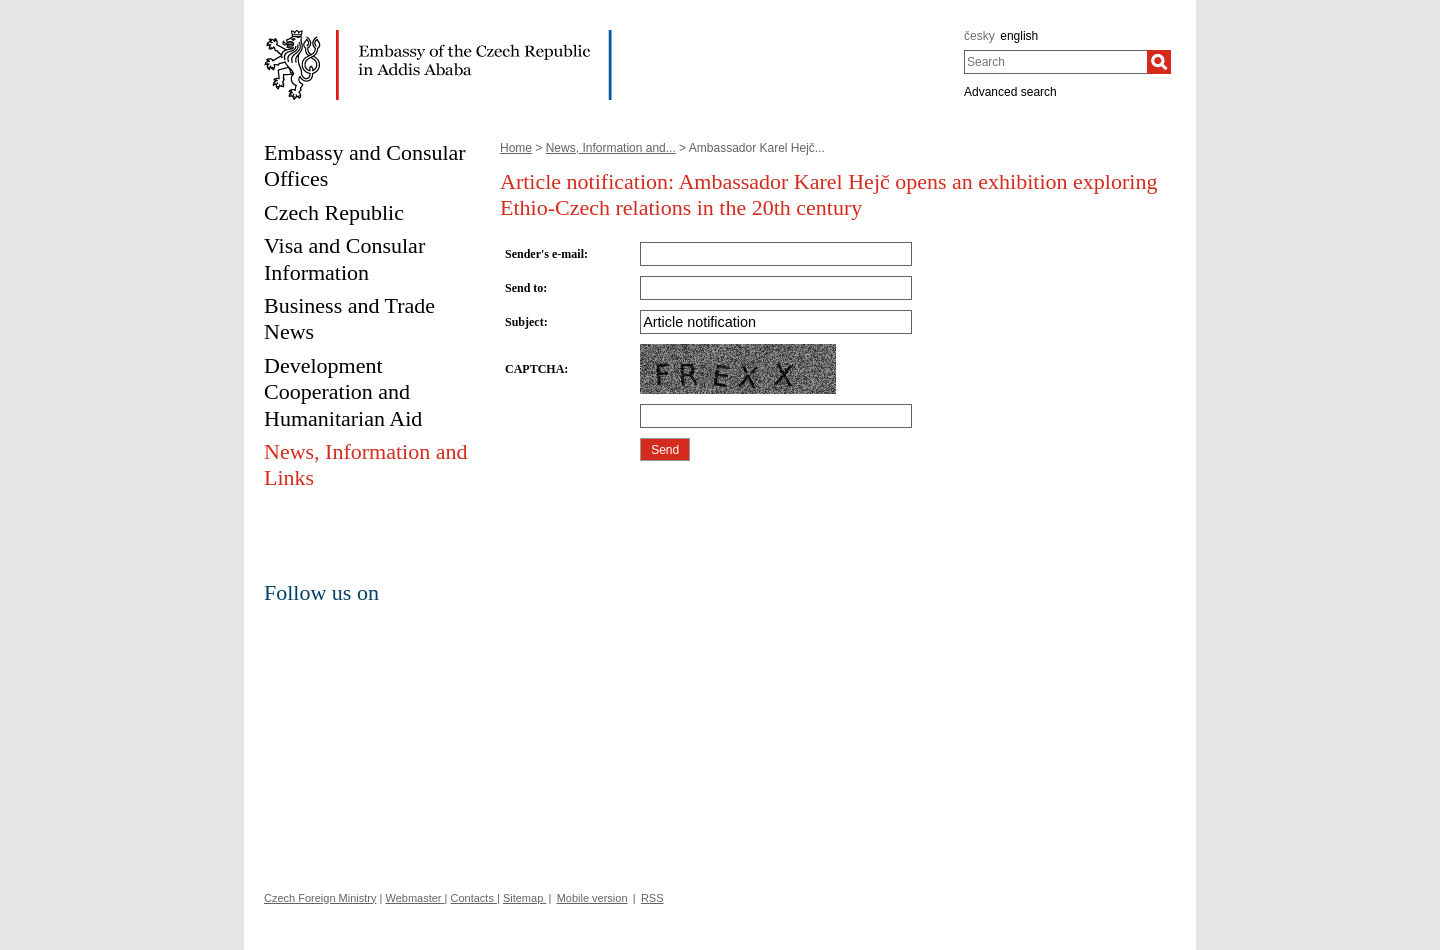 This screenshot has width=1440, height=950. Describe the element at coordinates (1159, 62) in the screenshot. I see `[Search]` at that location.